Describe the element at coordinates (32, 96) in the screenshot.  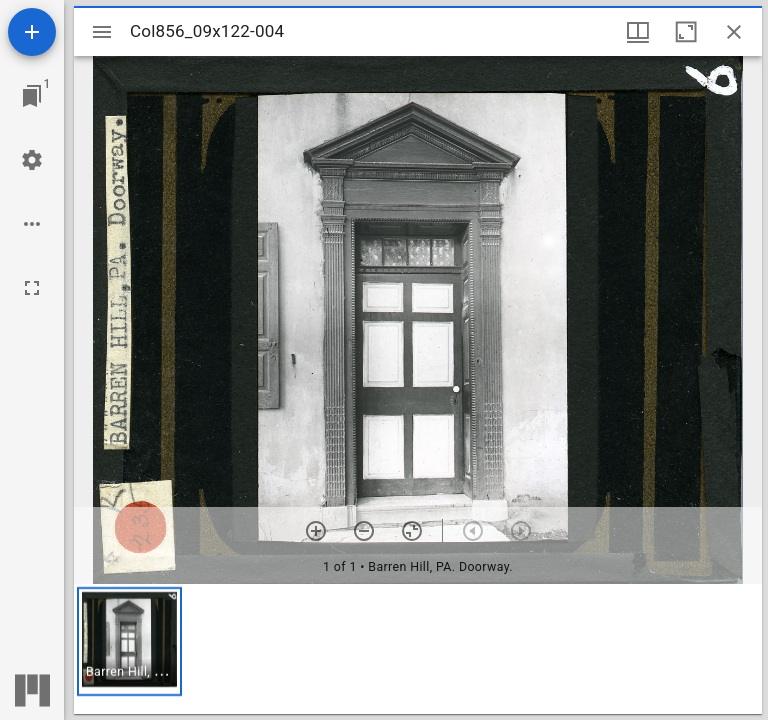
I see `[Jump to window]` at that location.